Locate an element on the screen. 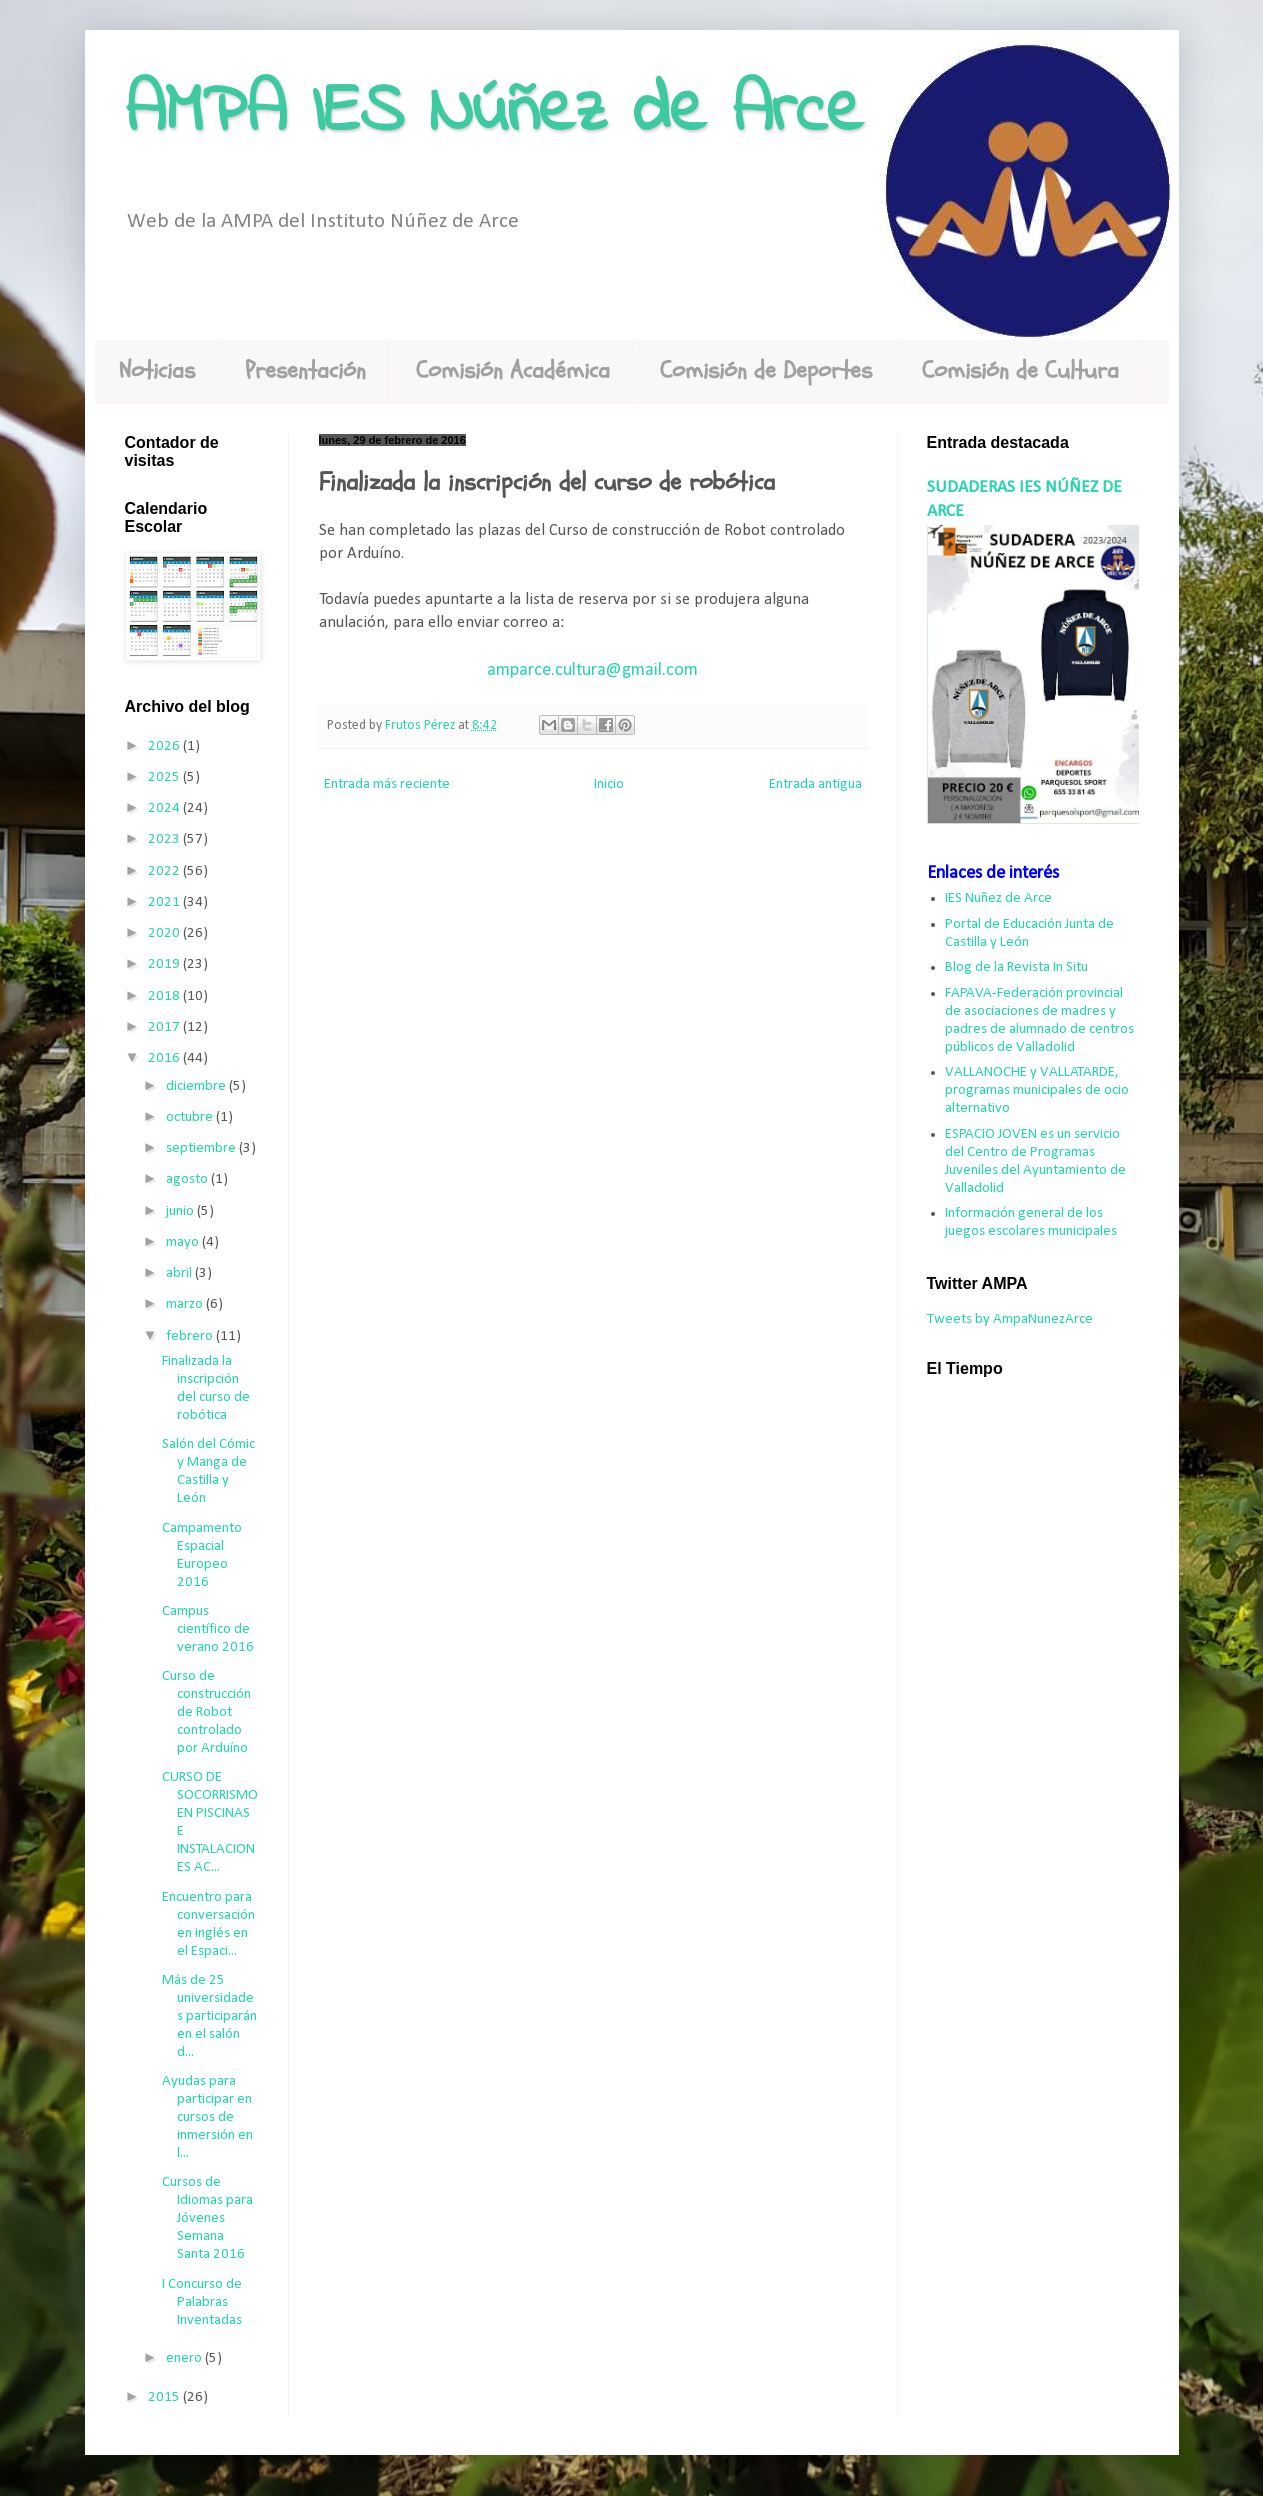 This screenshot has height=2496, width=1263. Ayudas para participar en cursos de inmersión en l... is located at coordinates (207, 2117).